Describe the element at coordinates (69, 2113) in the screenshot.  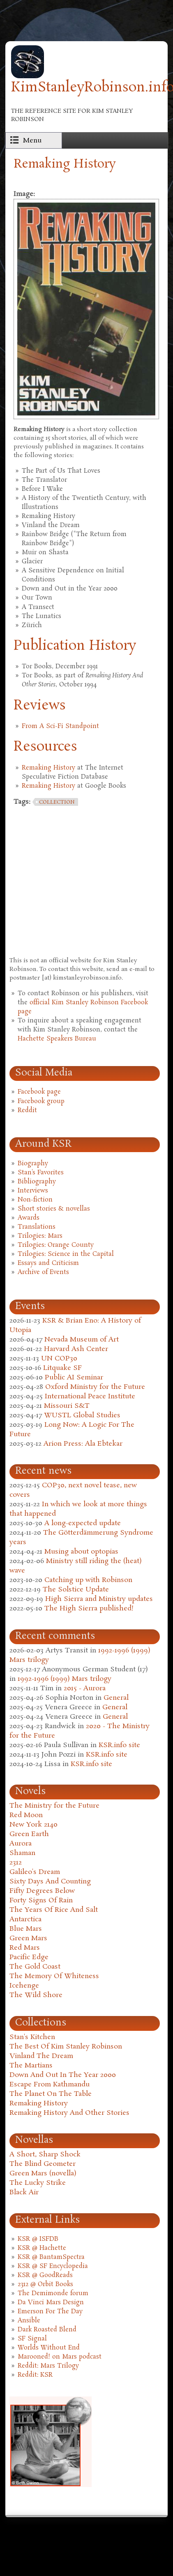
I see `Remaking History And Other Stories` at that location.